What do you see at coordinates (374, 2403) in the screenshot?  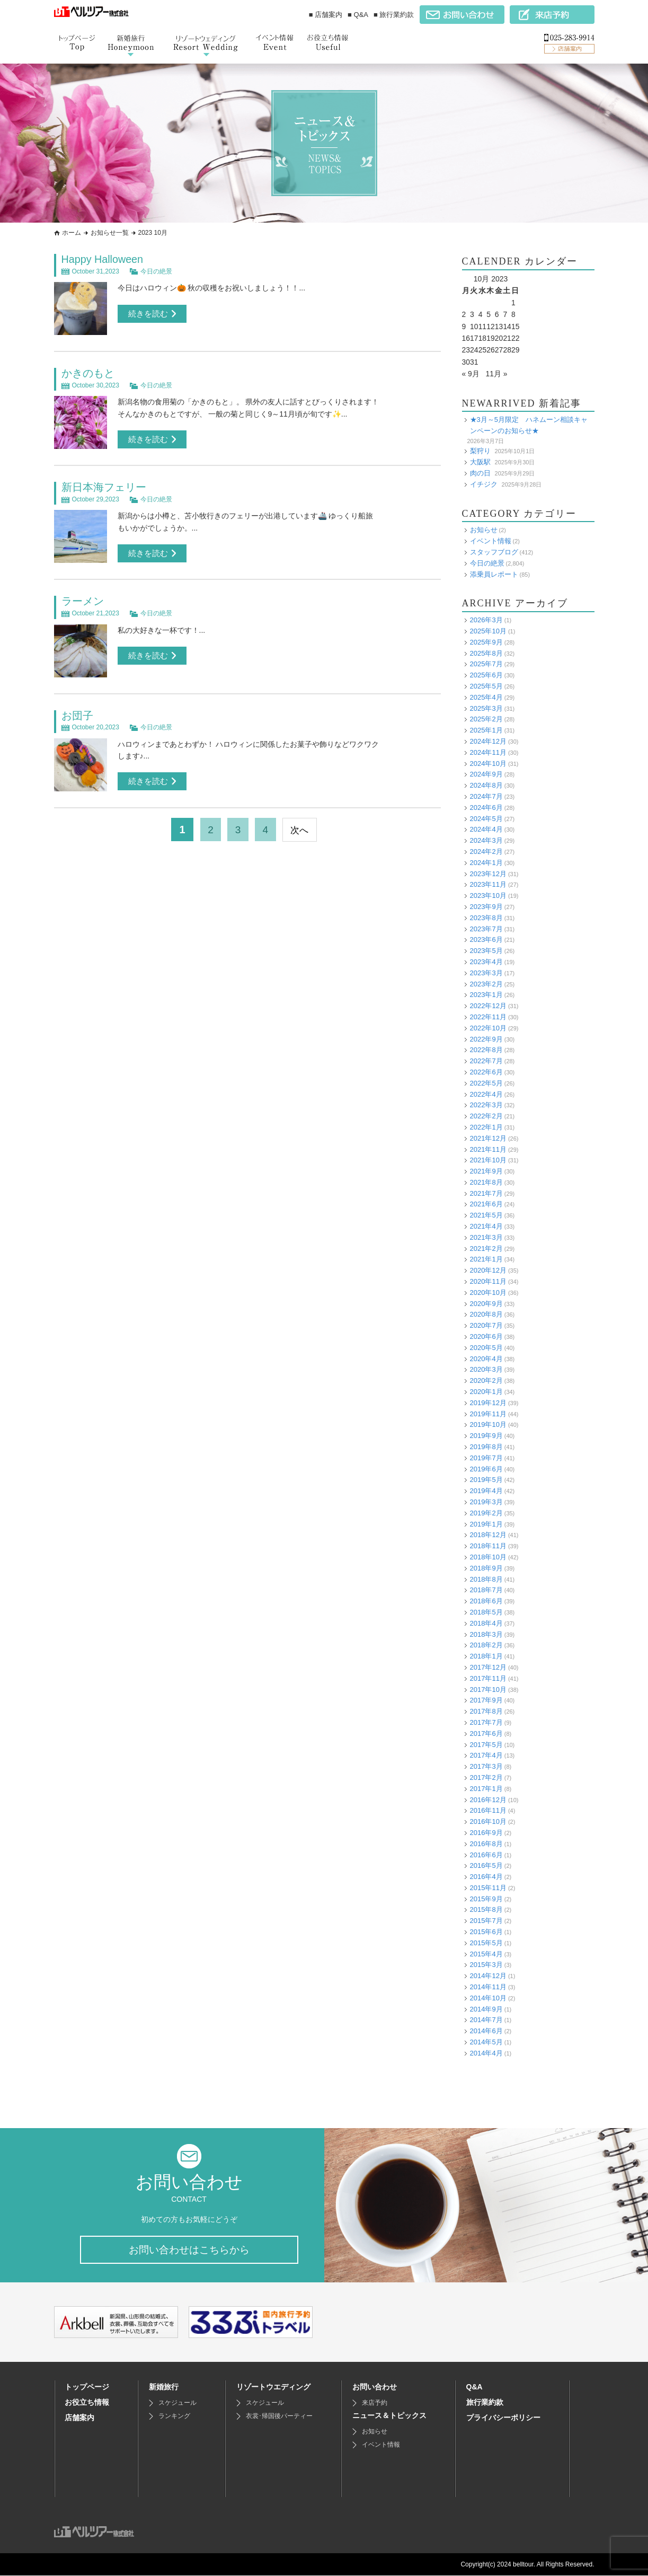 I see `来店予約` at bounding box center [374, 2403].